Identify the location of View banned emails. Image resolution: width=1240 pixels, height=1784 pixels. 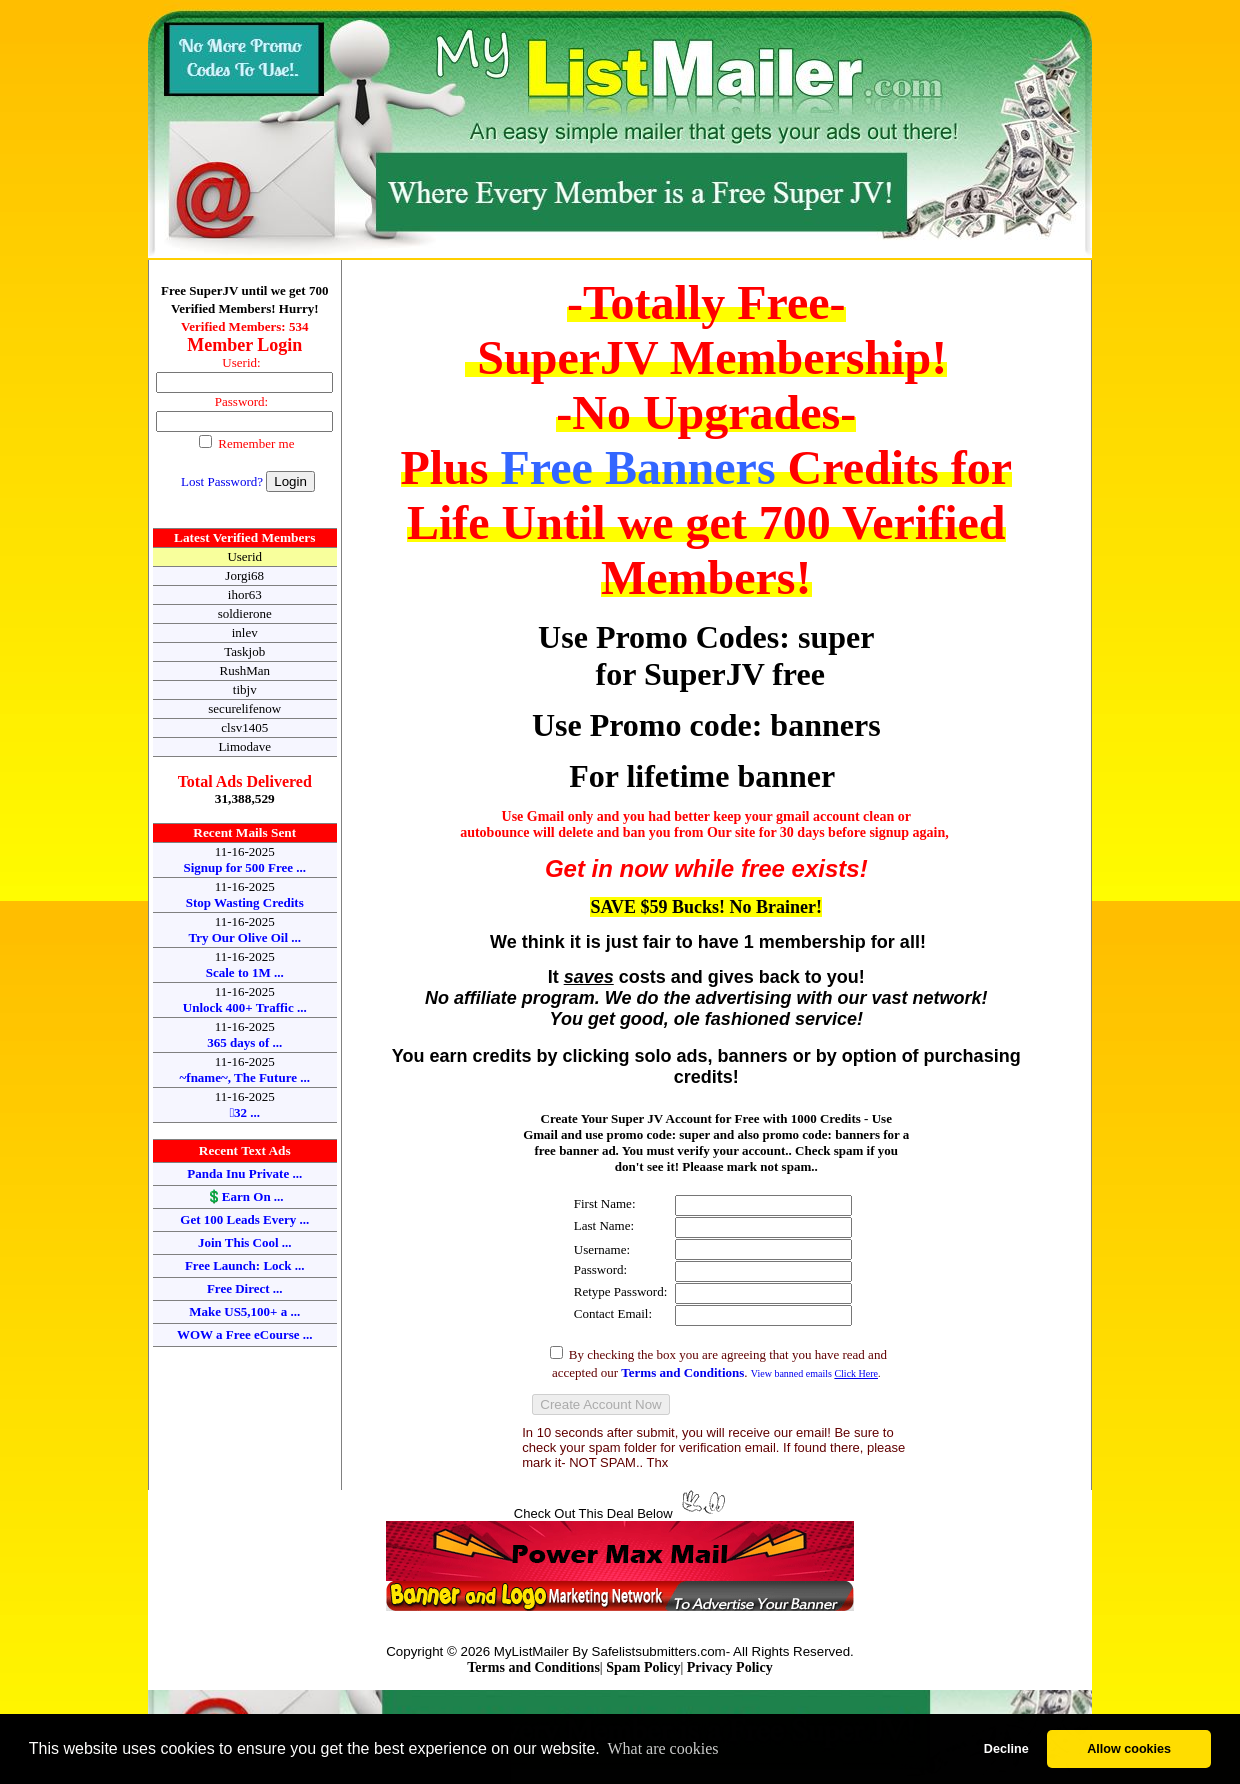
(814, 1373).